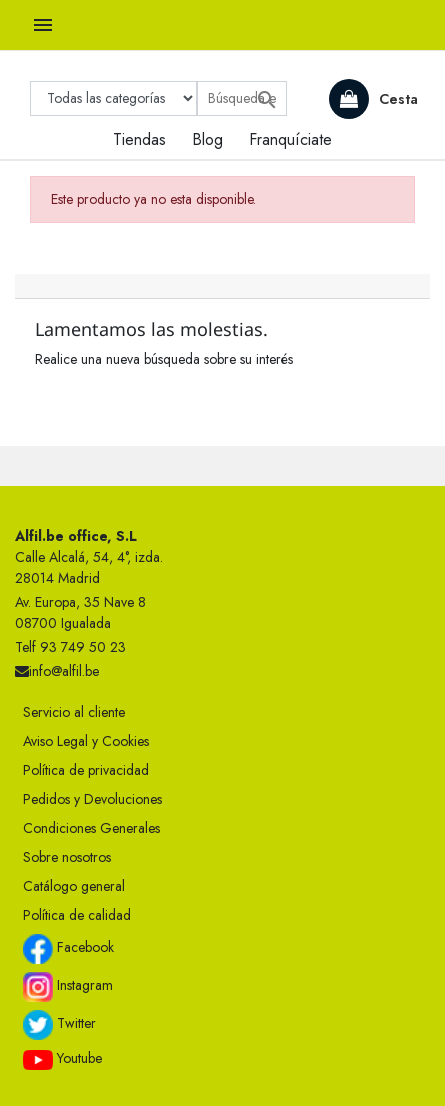  What do you see at coordinates (91, 828) in the screenshot?
I see `Condiciones Generales` at bounding box center [91, 828].